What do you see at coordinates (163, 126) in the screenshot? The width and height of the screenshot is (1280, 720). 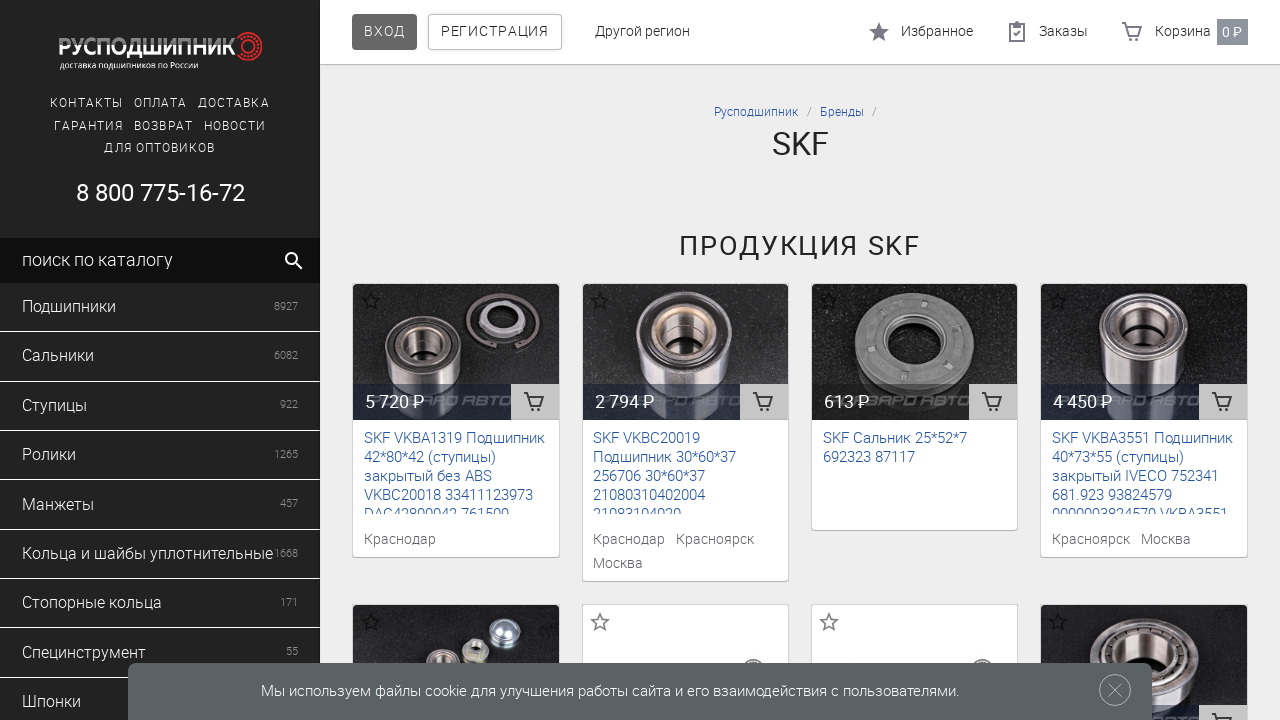 I see `Возврат` at bounding box center [163, 126].